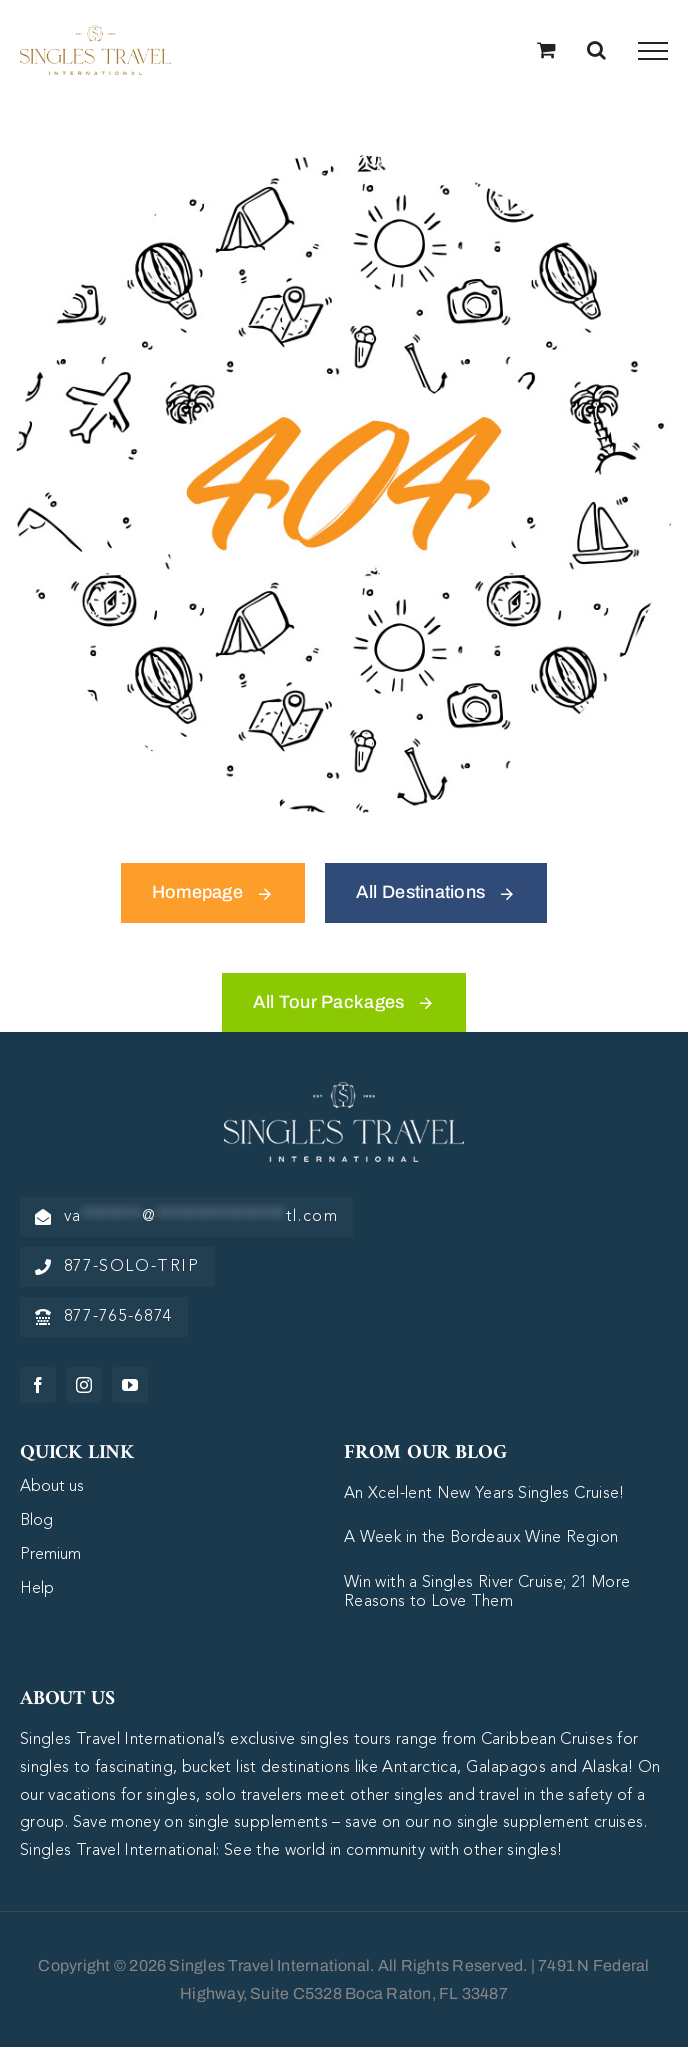  Describe the element at coordinates (596, 50) in the screenshot. I see `[Toggle Search]` at that location.